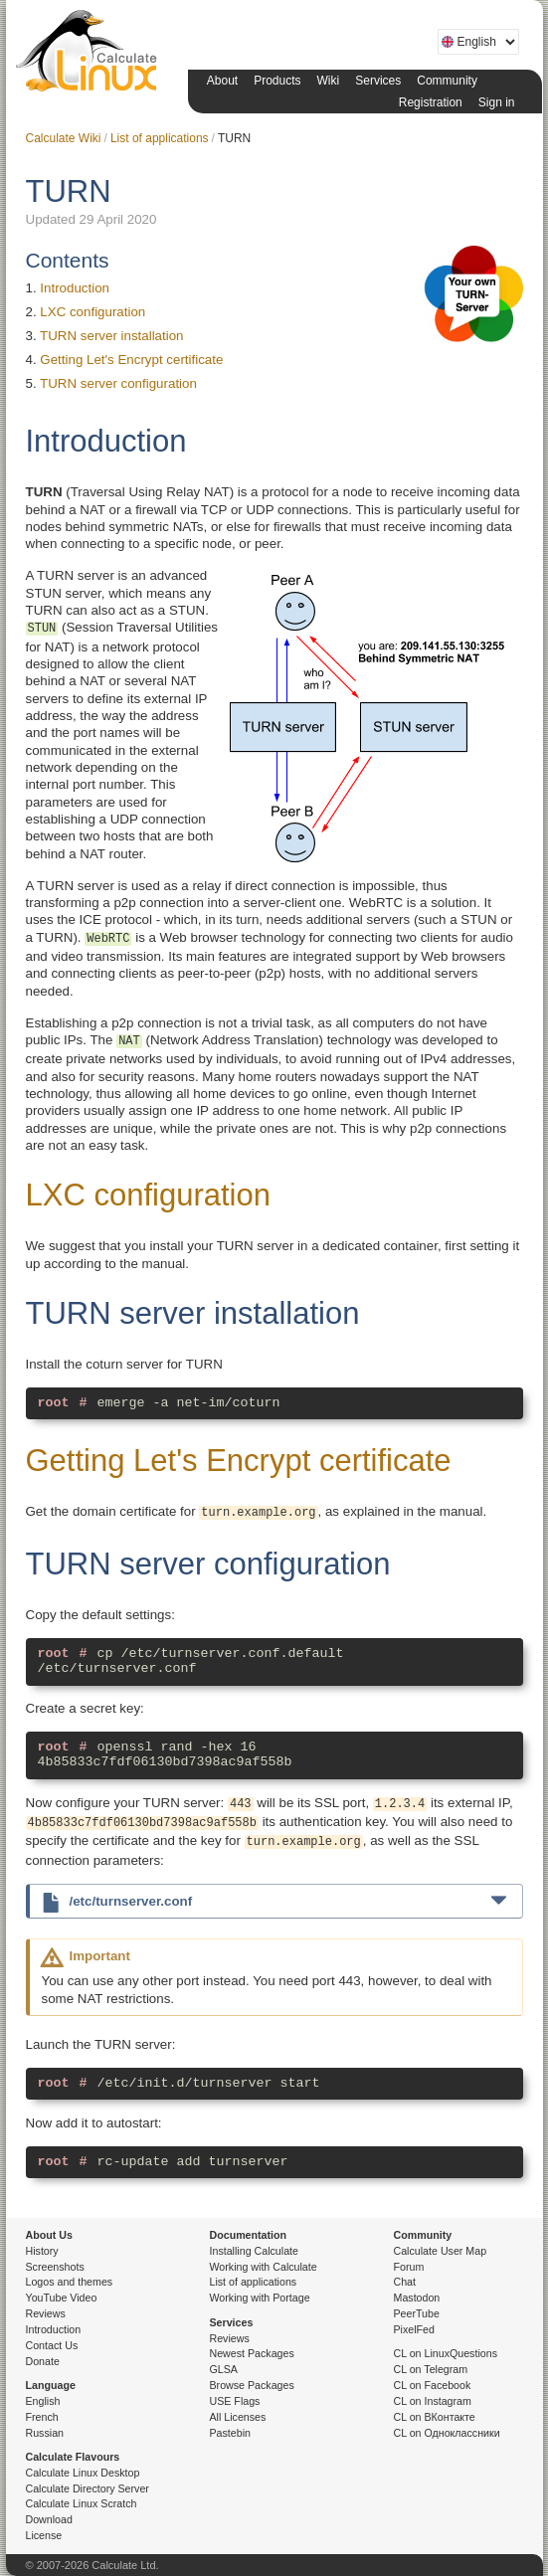 The image size is (548, 2576). What do you see at coordinates (92, 311) in the screenshot?
I see `LXC configuration` at bounding box center [92, 311].